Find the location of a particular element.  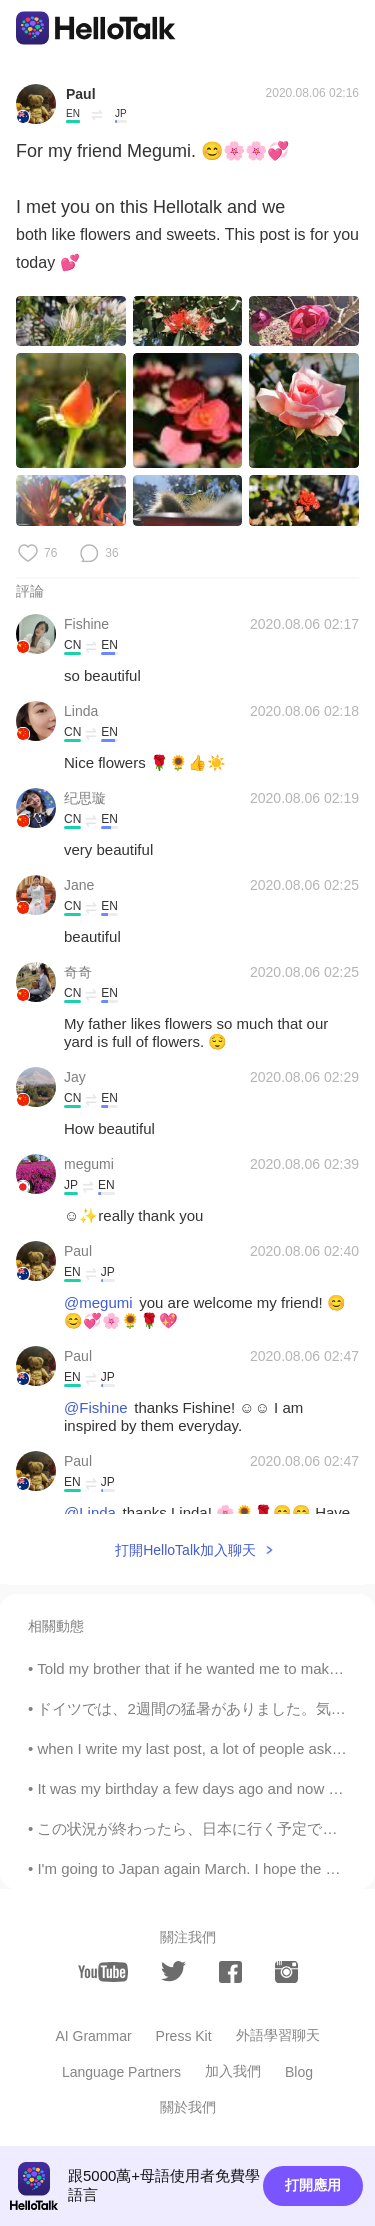

加入我們 is located at coordinates (233, 2071).